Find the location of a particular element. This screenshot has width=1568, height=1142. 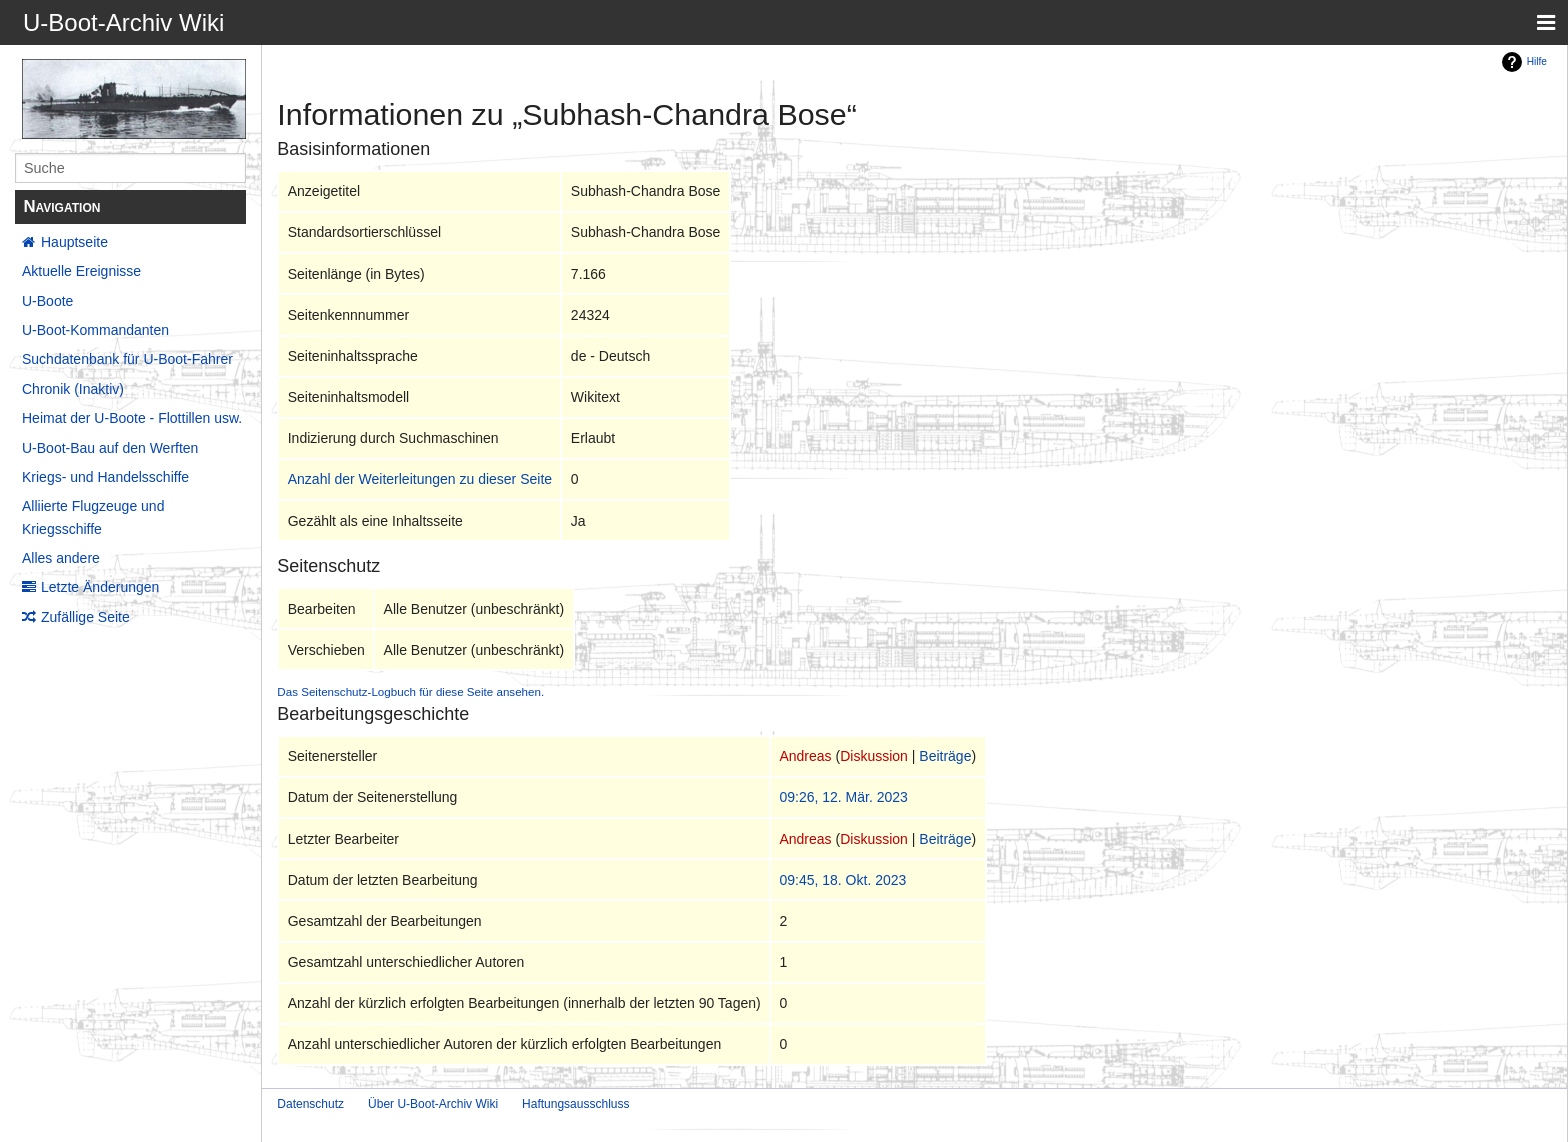

Alles andere is located at coordinates (61, 558).